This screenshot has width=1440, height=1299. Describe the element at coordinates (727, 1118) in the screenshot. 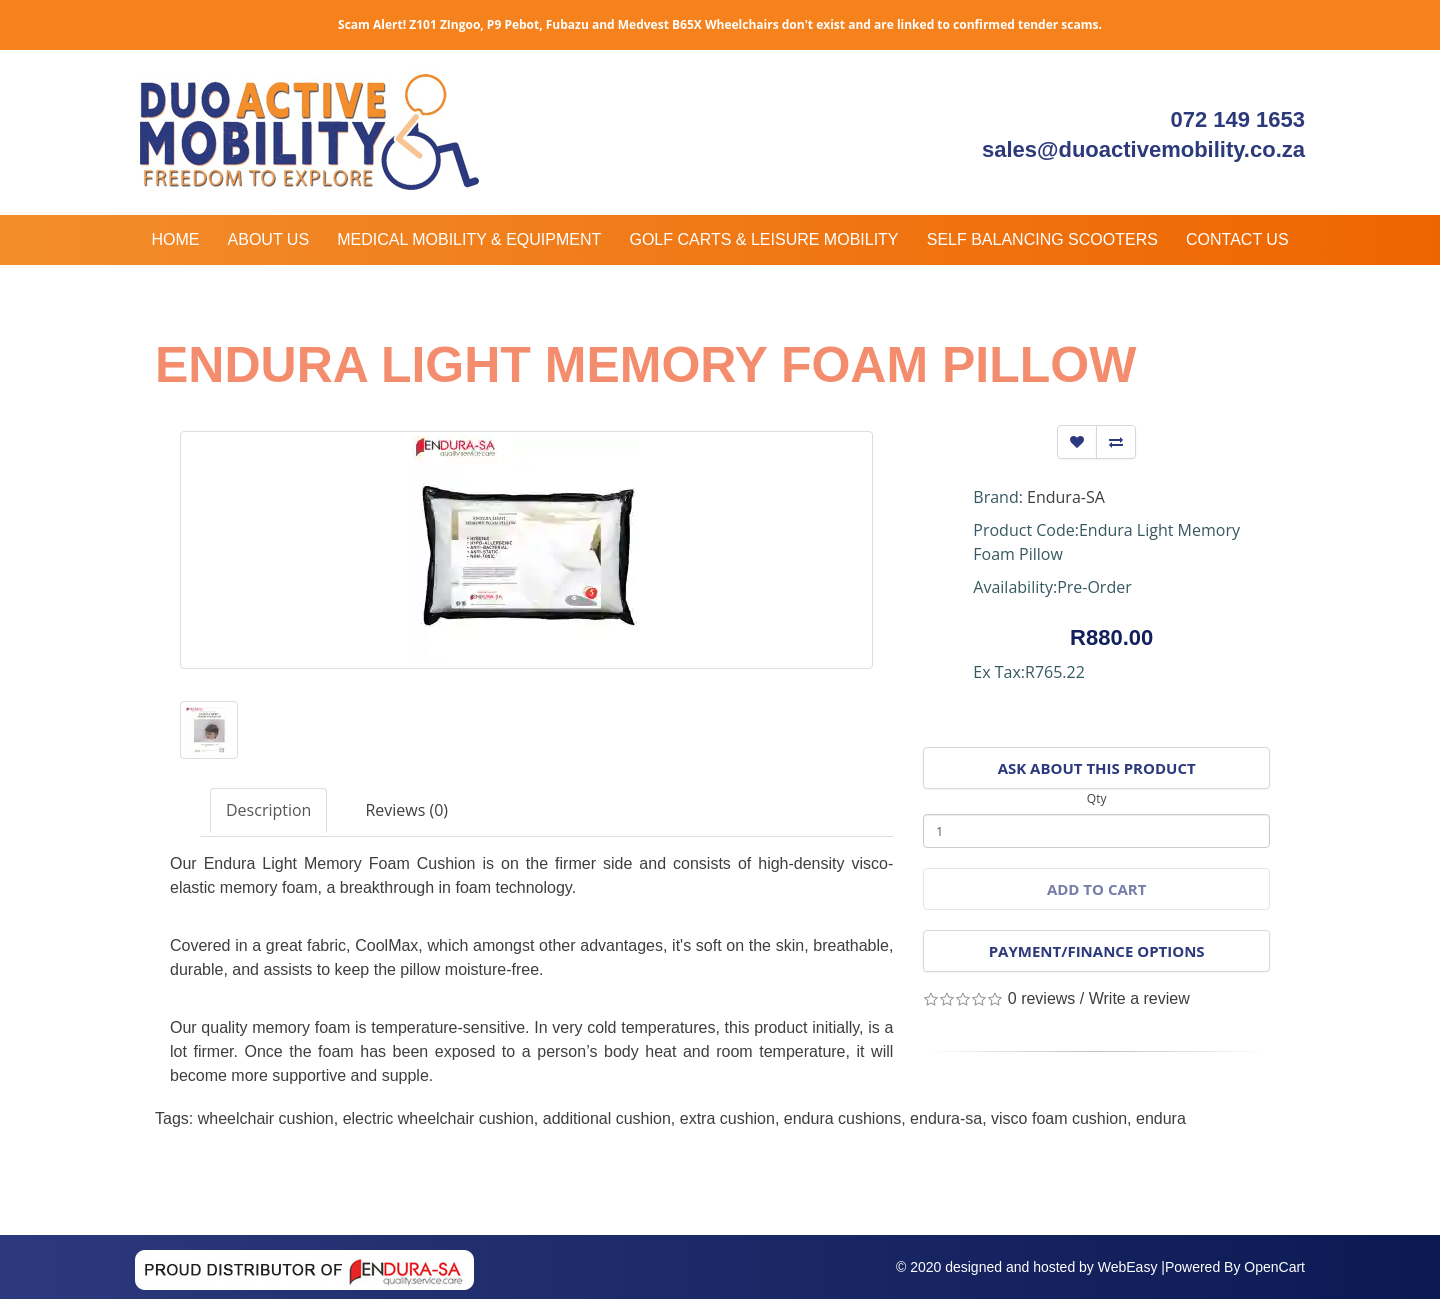

I see `extra cushion` at that location.